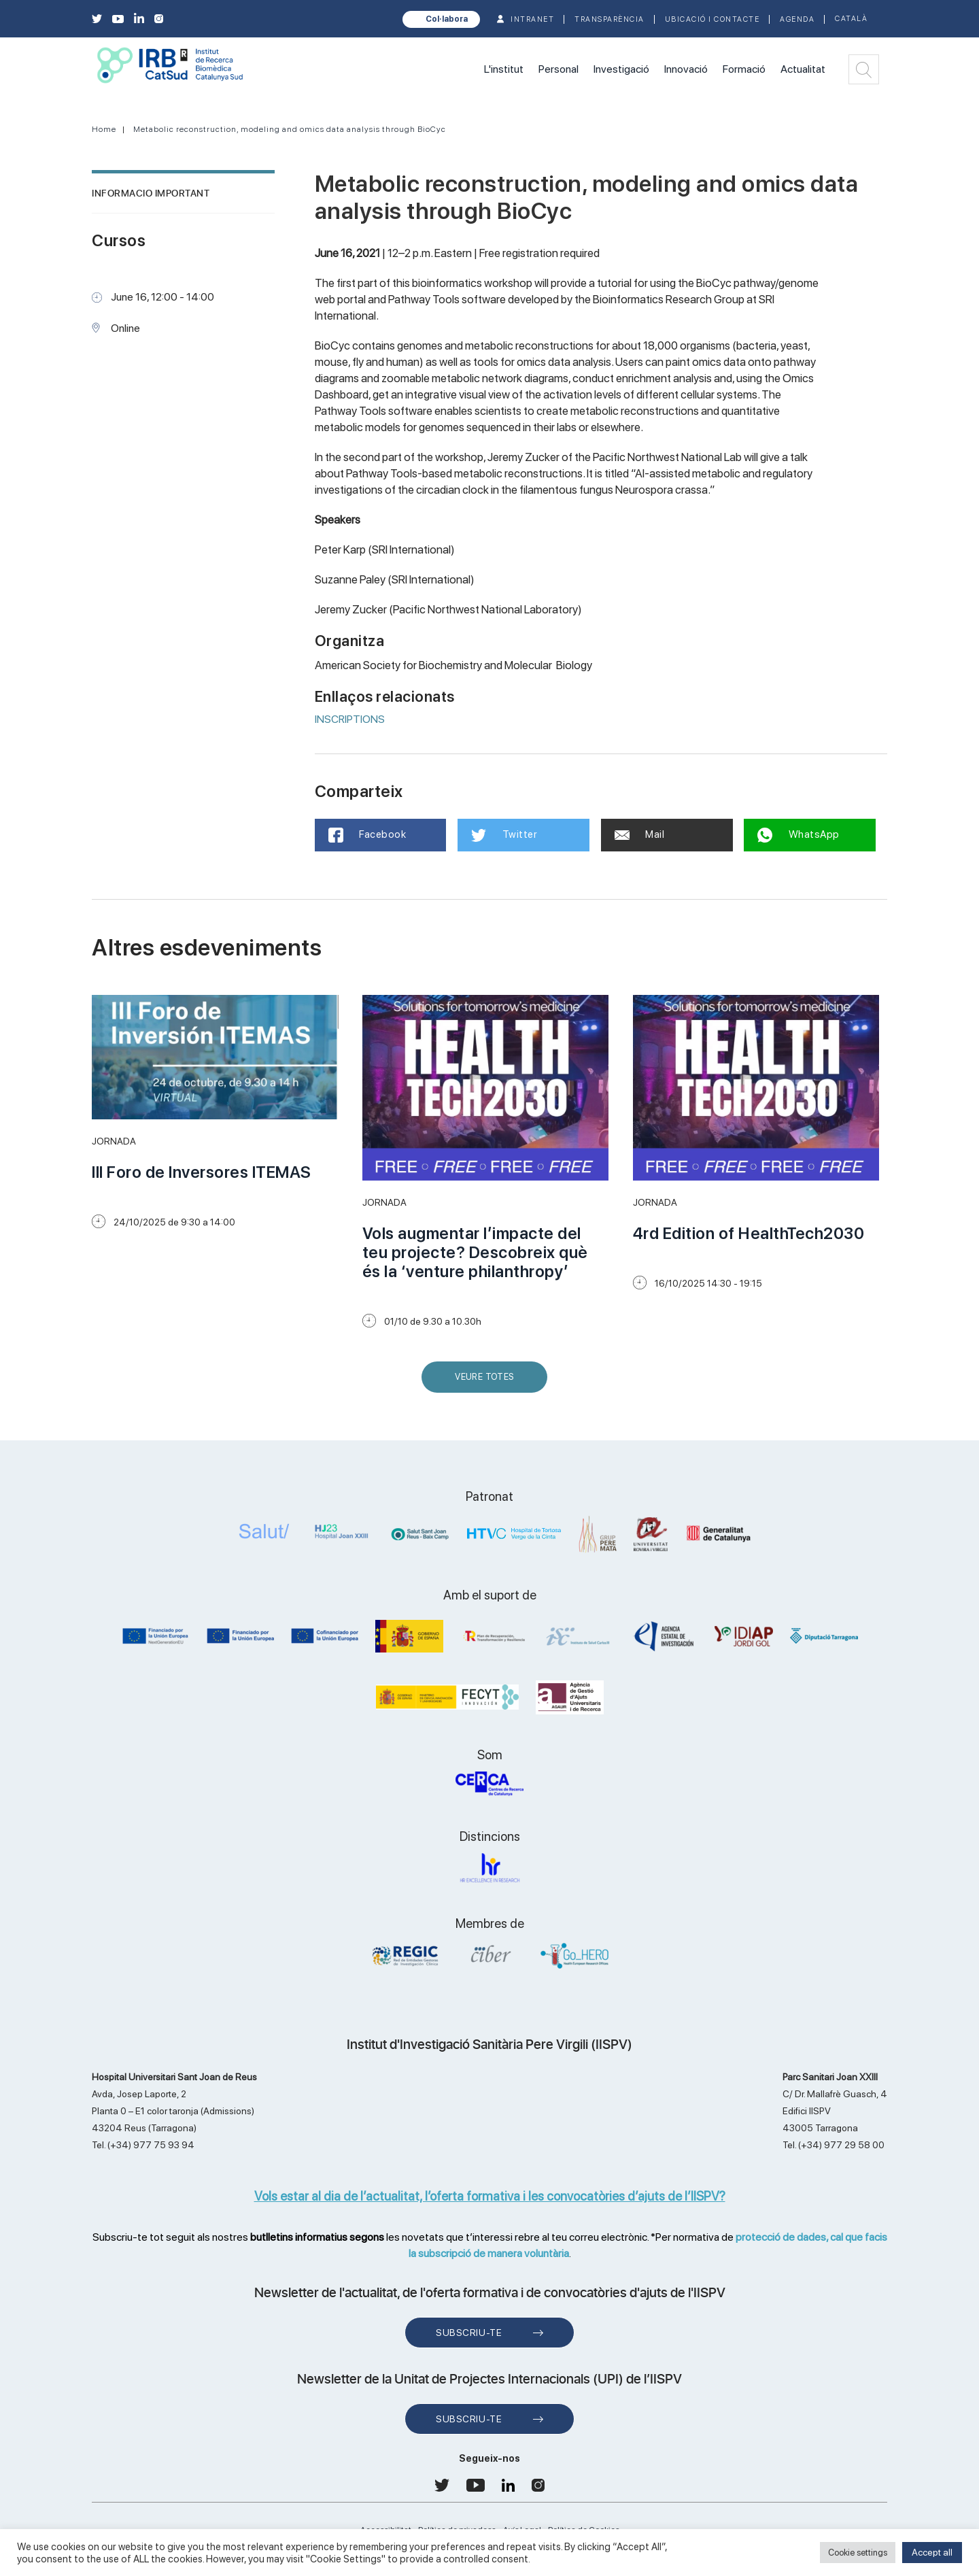 This screenshot has width=979, height=2576. I want to click on Investigació, so click(621, 69).